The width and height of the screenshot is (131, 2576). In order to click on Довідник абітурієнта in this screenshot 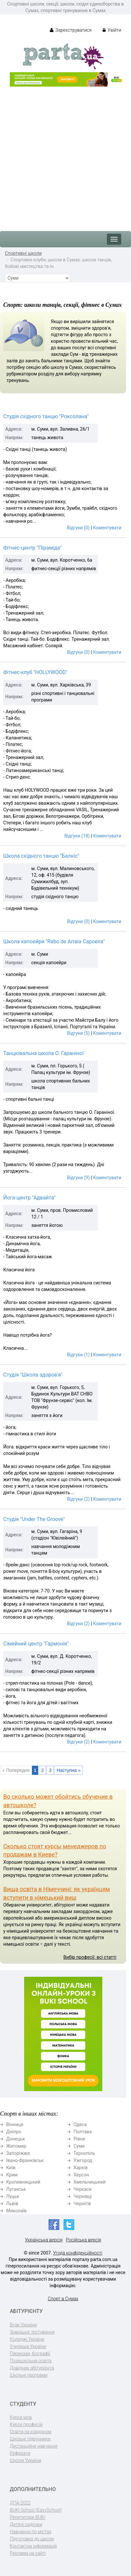, I will do `click(32, 2367)`.